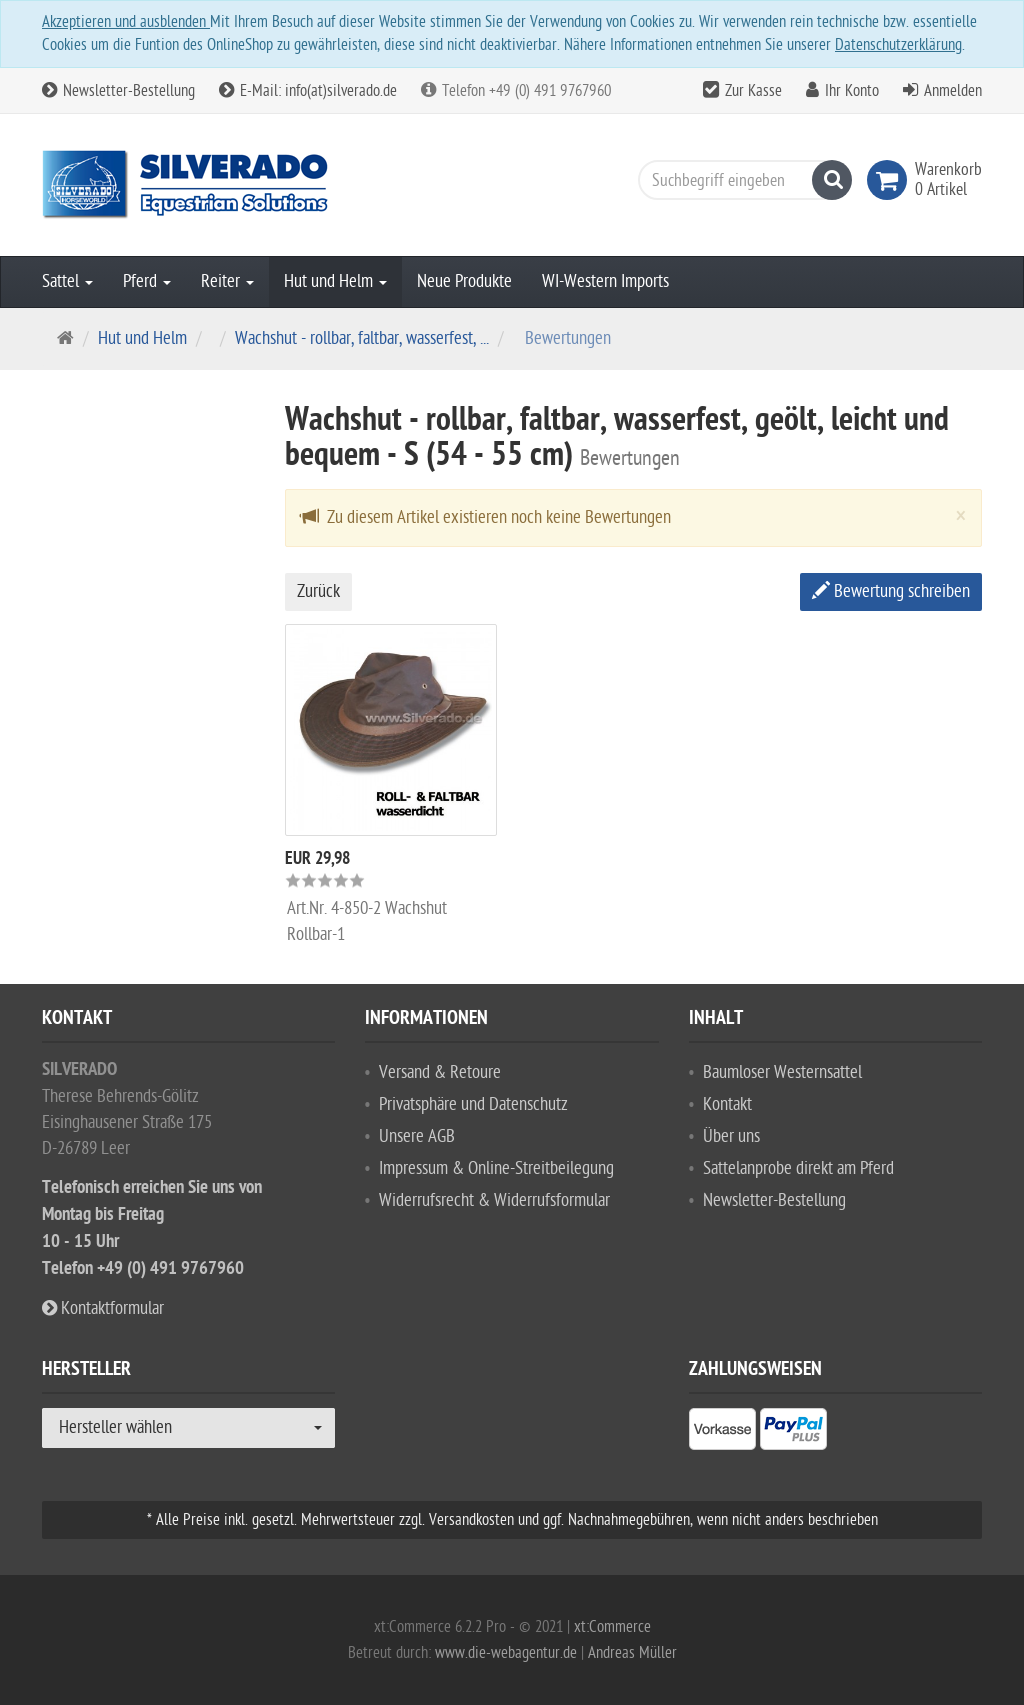  I want to click on www.die-webagentur.de, so click(506, 1653).